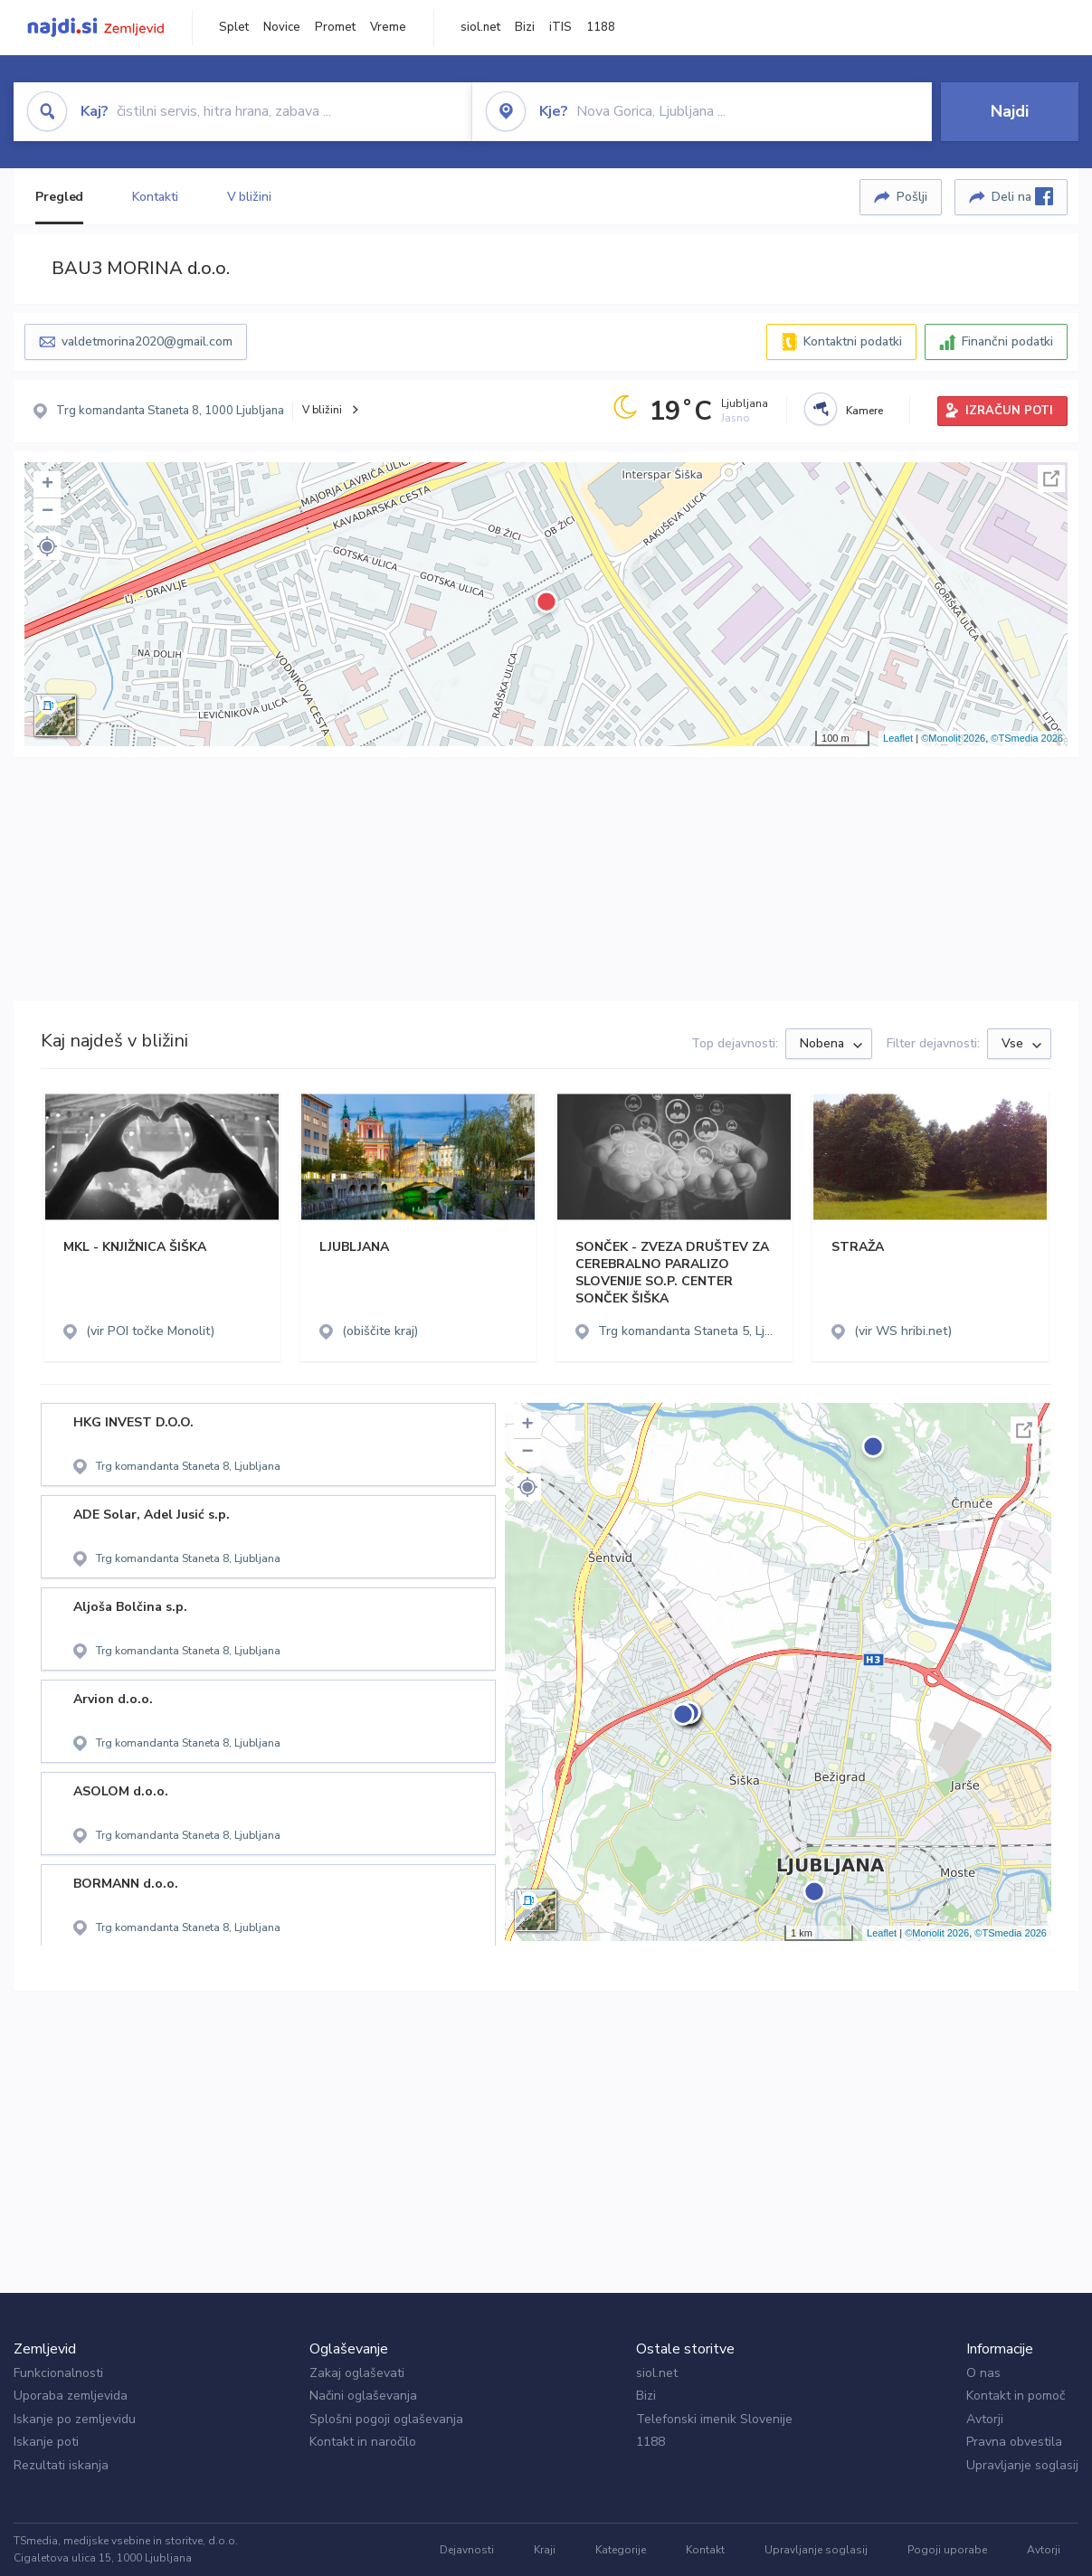 The width and height of the screenshot is (1092, 2576). I want to click on Kontaktni podatki, so click(852, 341).